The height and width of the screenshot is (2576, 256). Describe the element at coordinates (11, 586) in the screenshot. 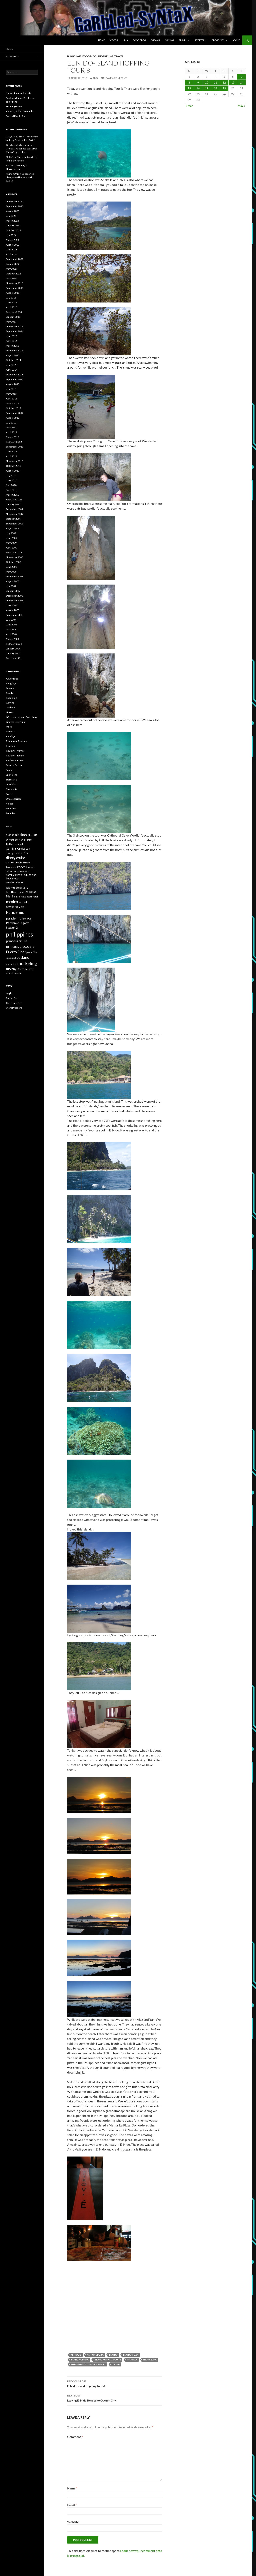

I see `July 2007` at that location.